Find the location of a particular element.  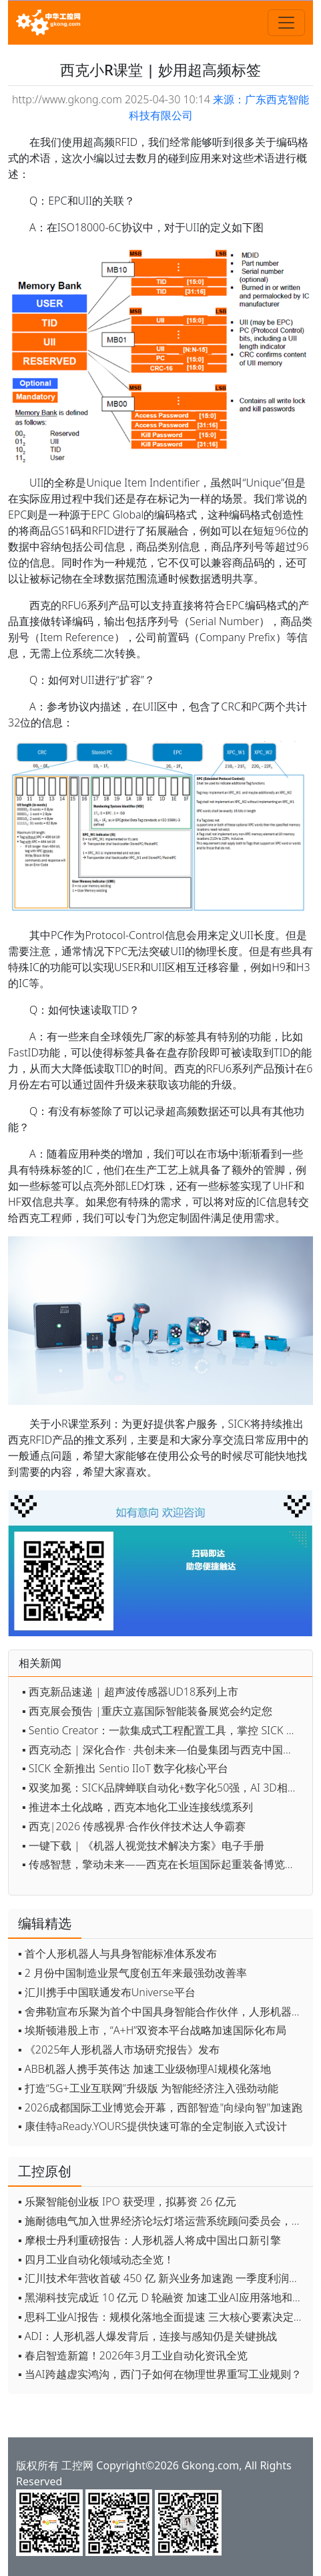

▪ 一键下载 | 《机器人视觉技术解决方案》电子手册 is located at coordinates (143, 1845).